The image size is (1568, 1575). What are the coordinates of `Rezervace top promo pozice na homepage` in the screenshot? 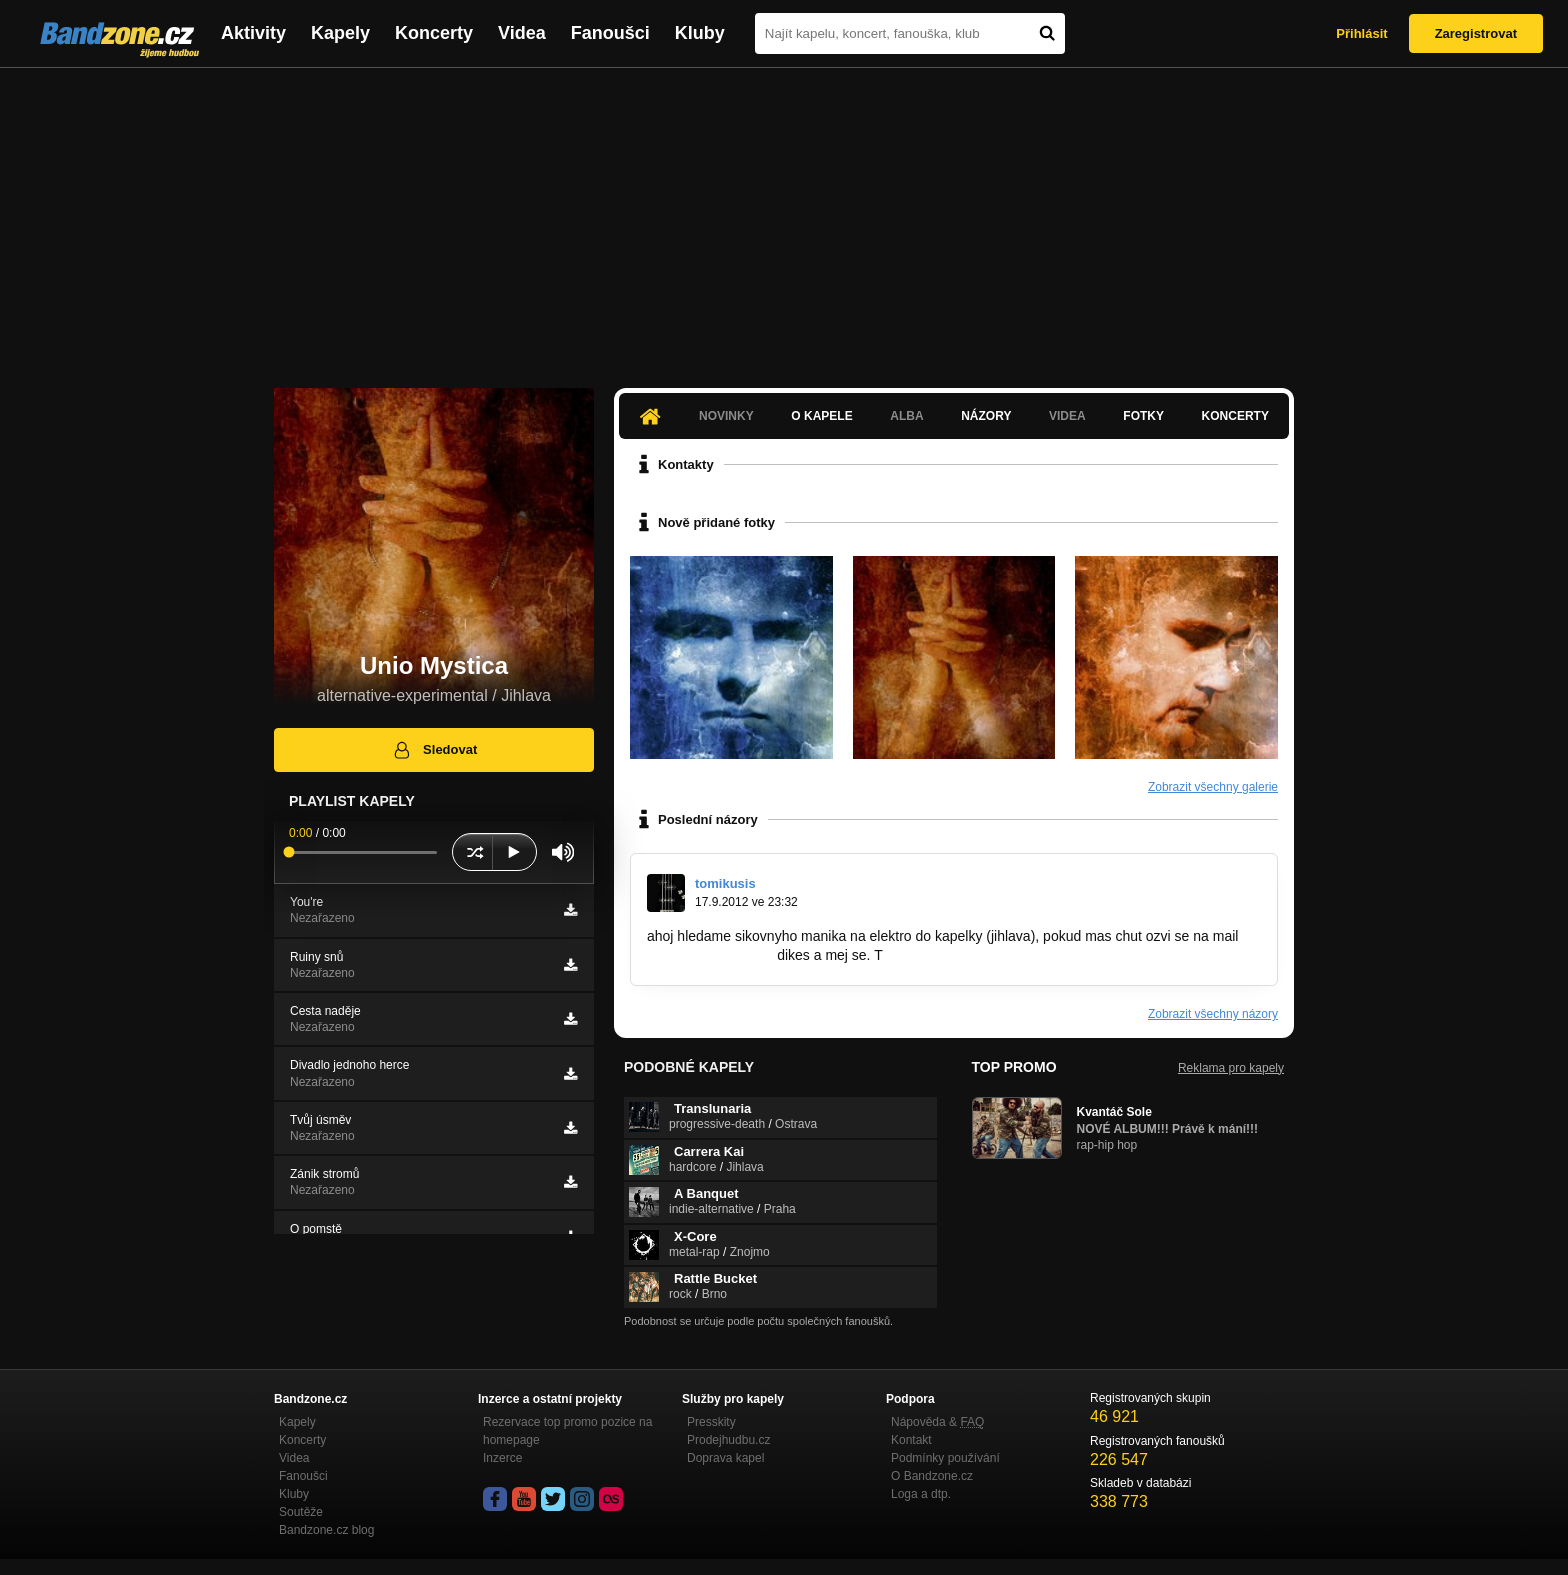 It's located at (567, 1431).